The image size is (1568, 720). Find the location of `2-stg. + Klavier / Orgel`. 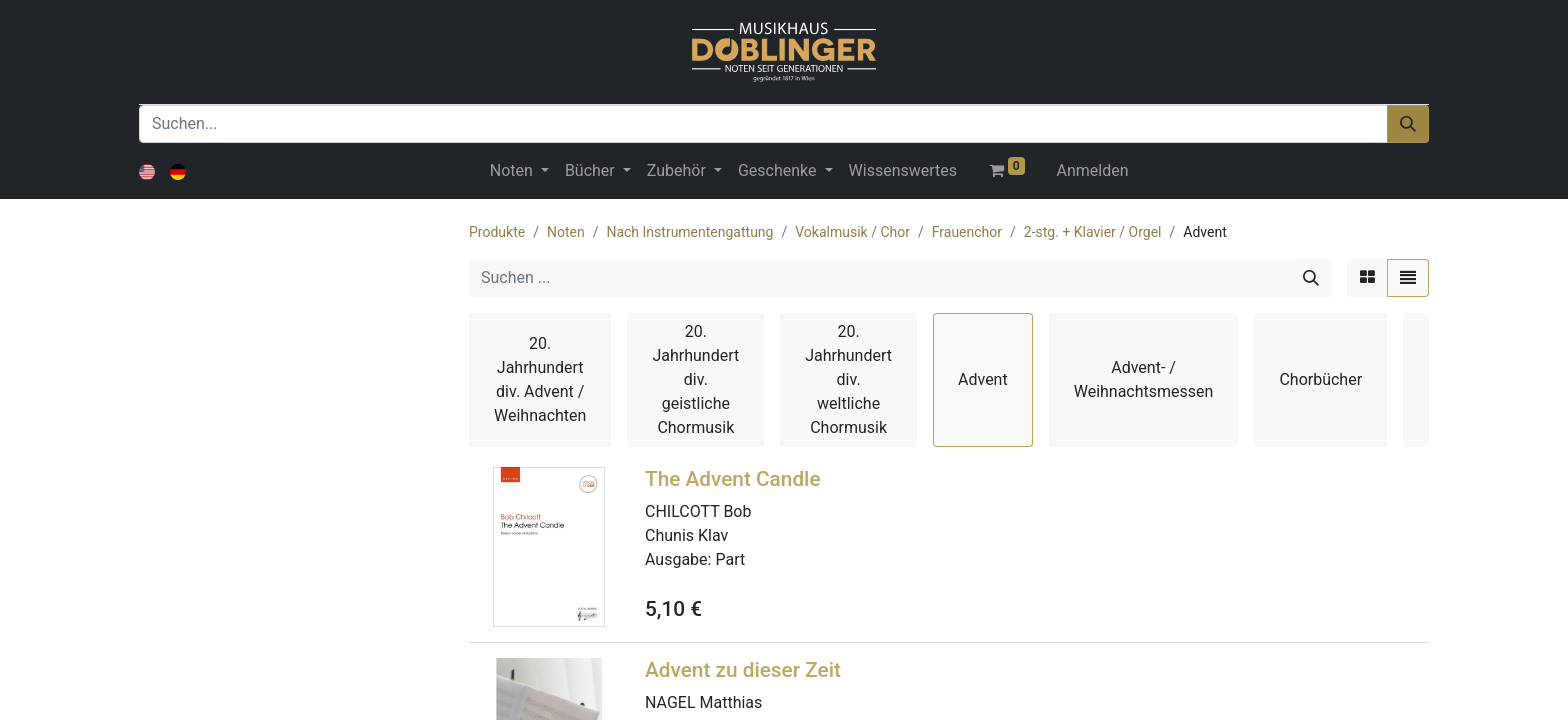

2-stg. + Klavier / Orgel is located at coordinates (1093, 232).